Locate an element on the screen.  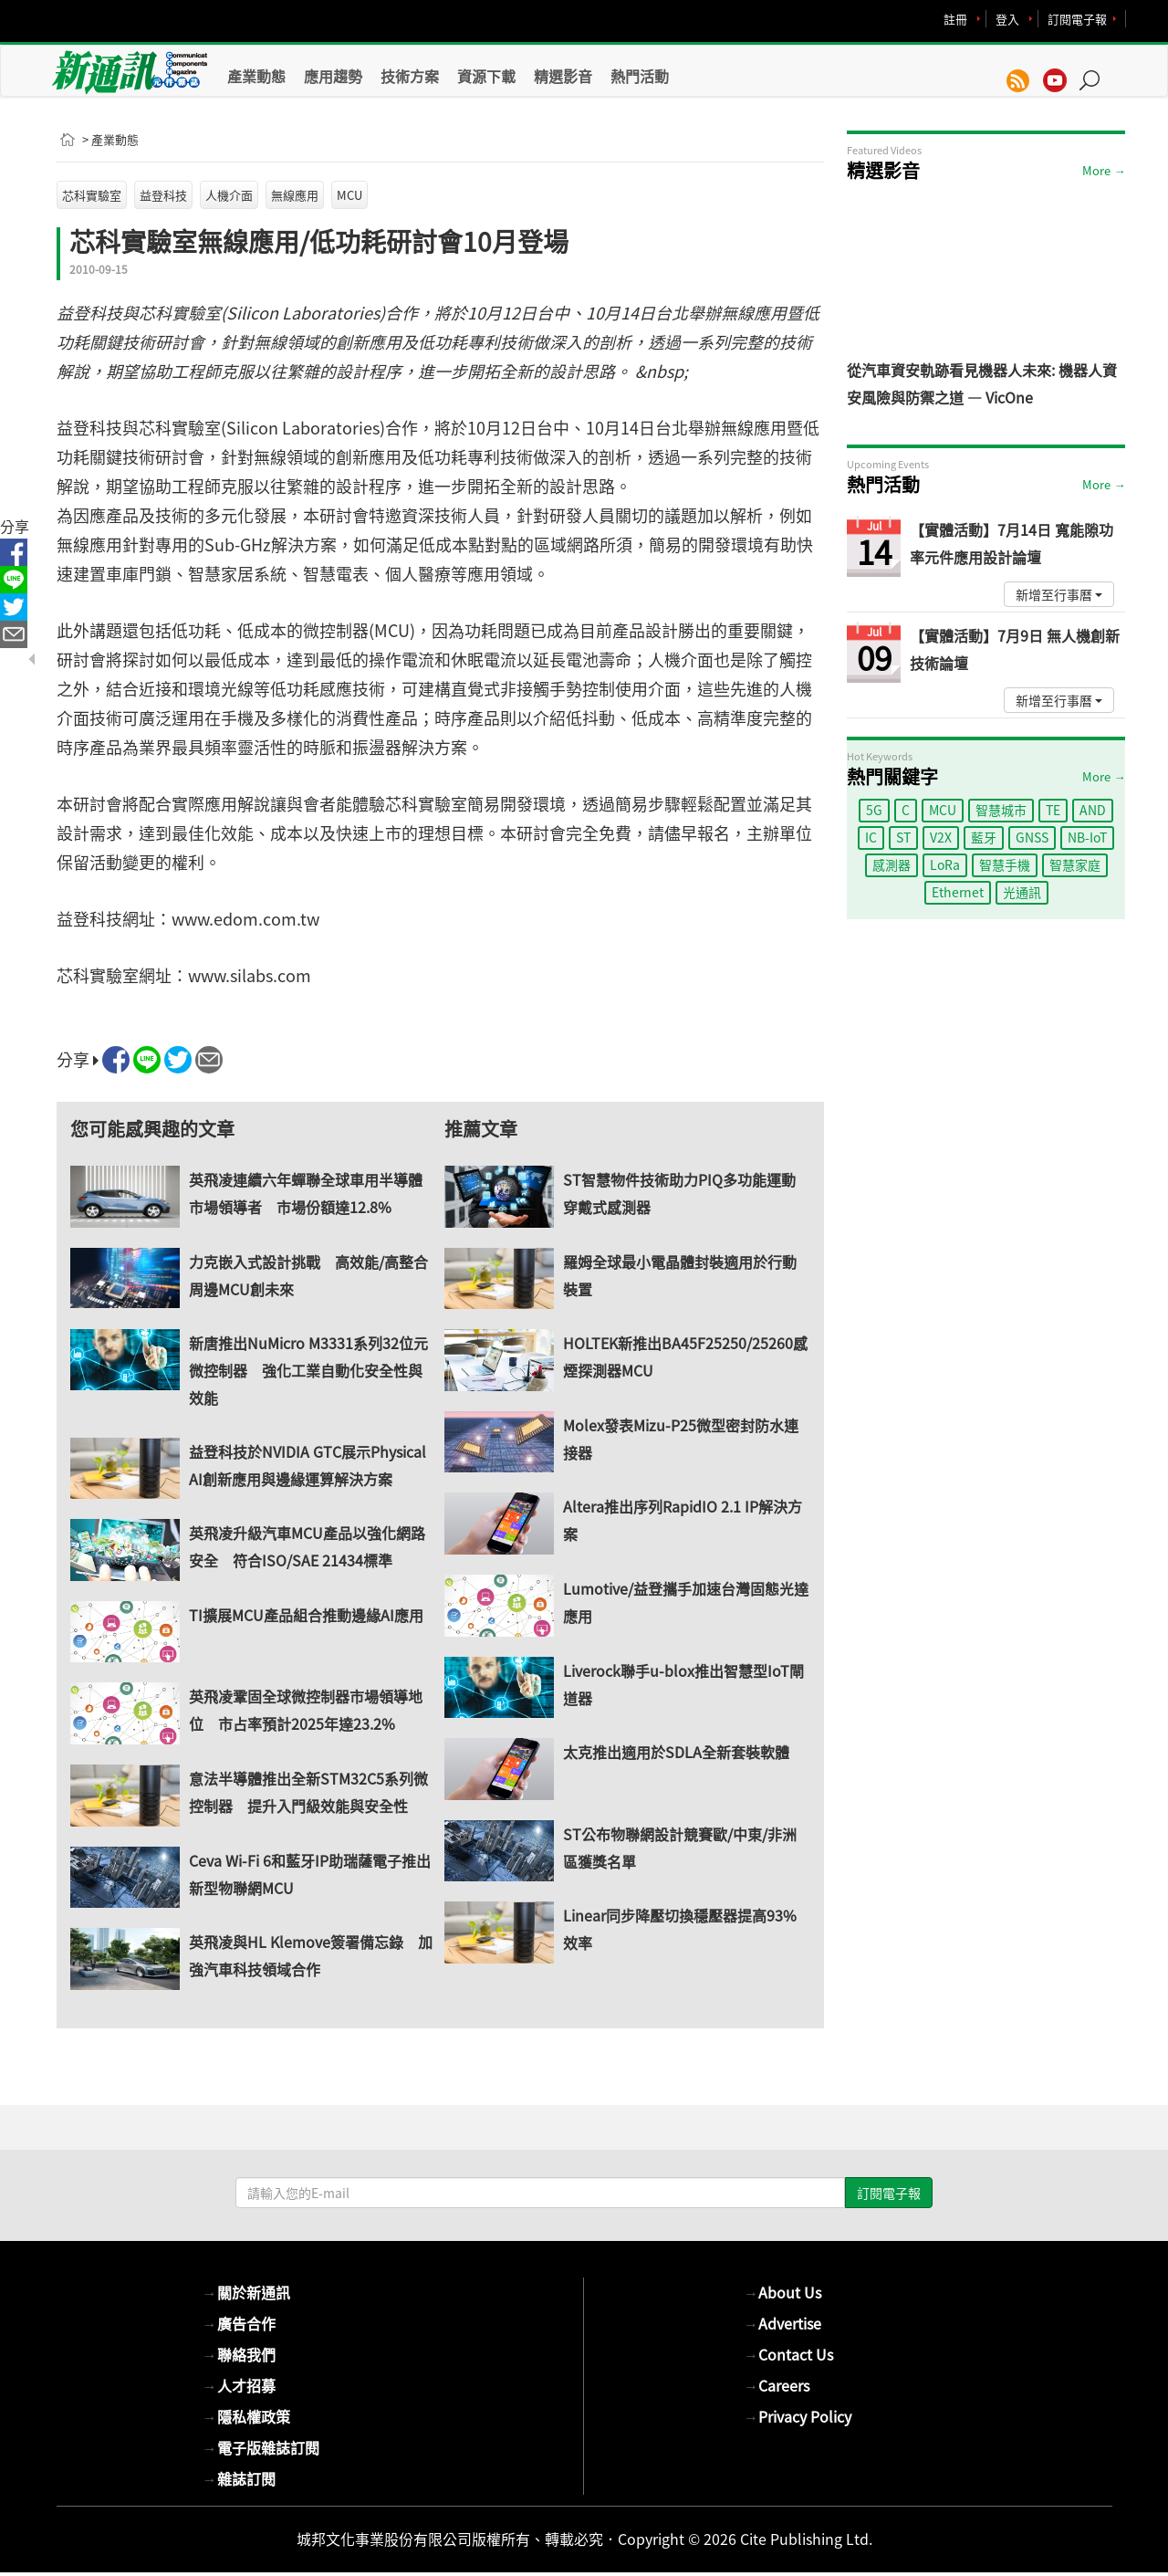
Advertise is located at coordinates (782, 2323).